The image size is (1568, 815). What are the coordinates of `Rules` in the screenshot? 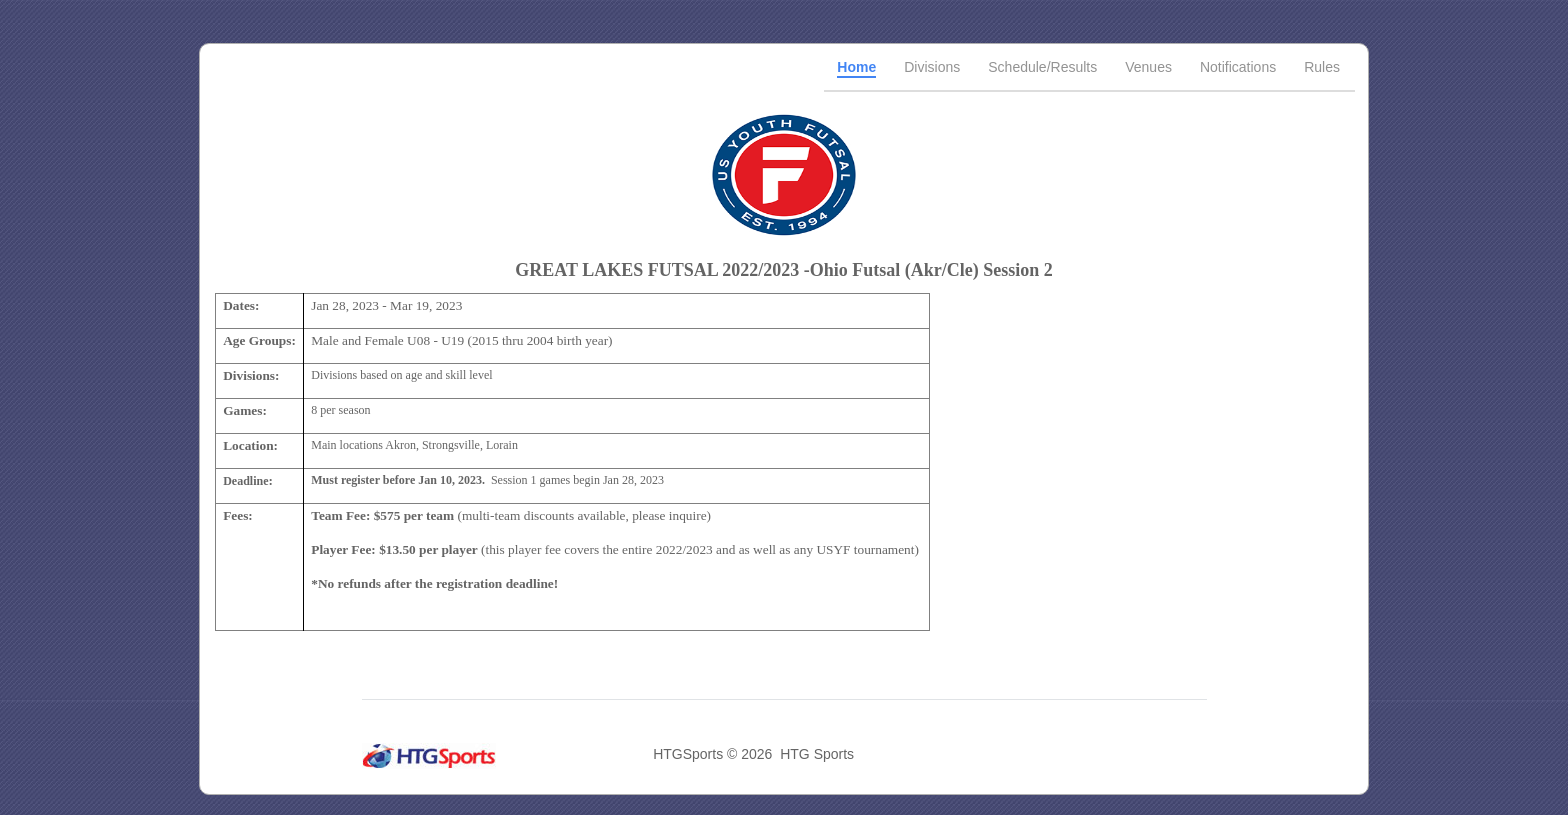 It's located at (1322, 67).